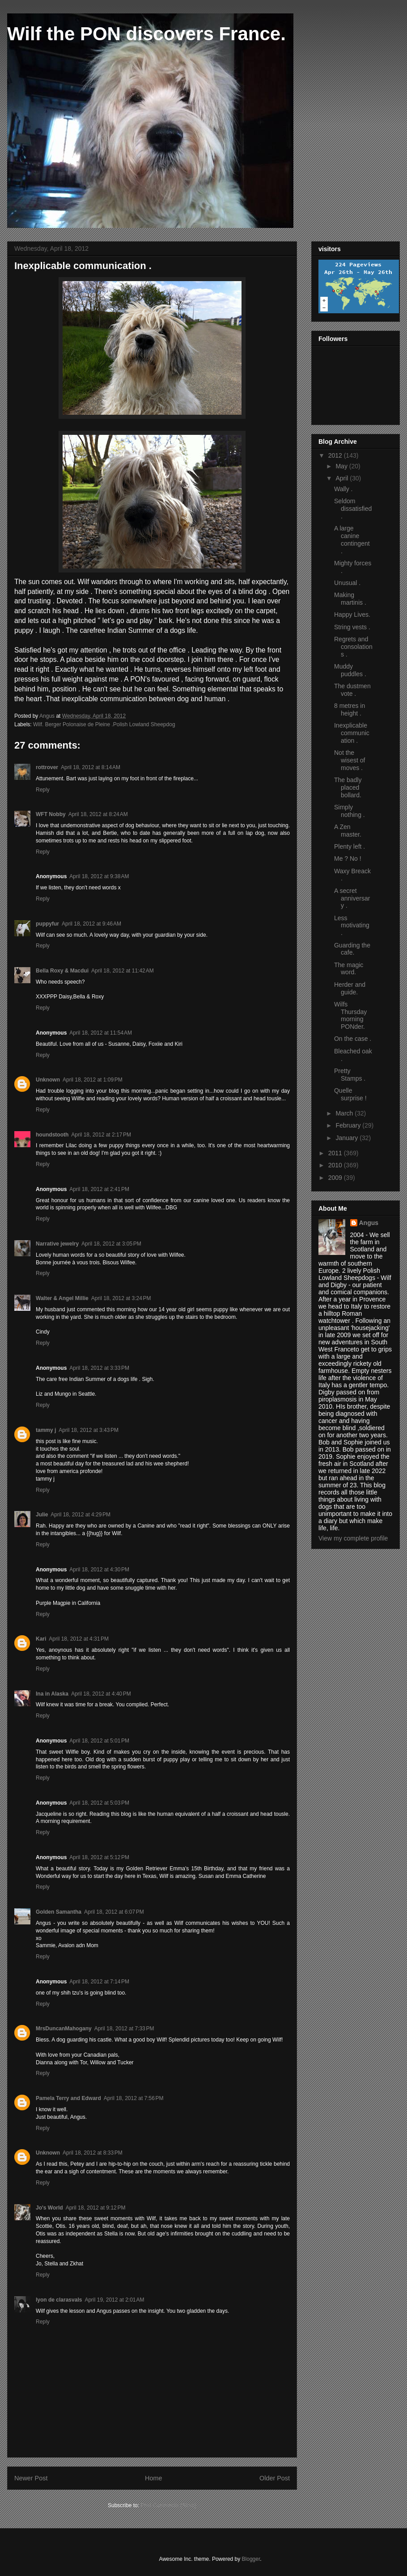 The image size is (407, 2576). Describe the element at coordinates (68, 2098) in the screenshot. I see `Pamela Terry and Edward` at that location.